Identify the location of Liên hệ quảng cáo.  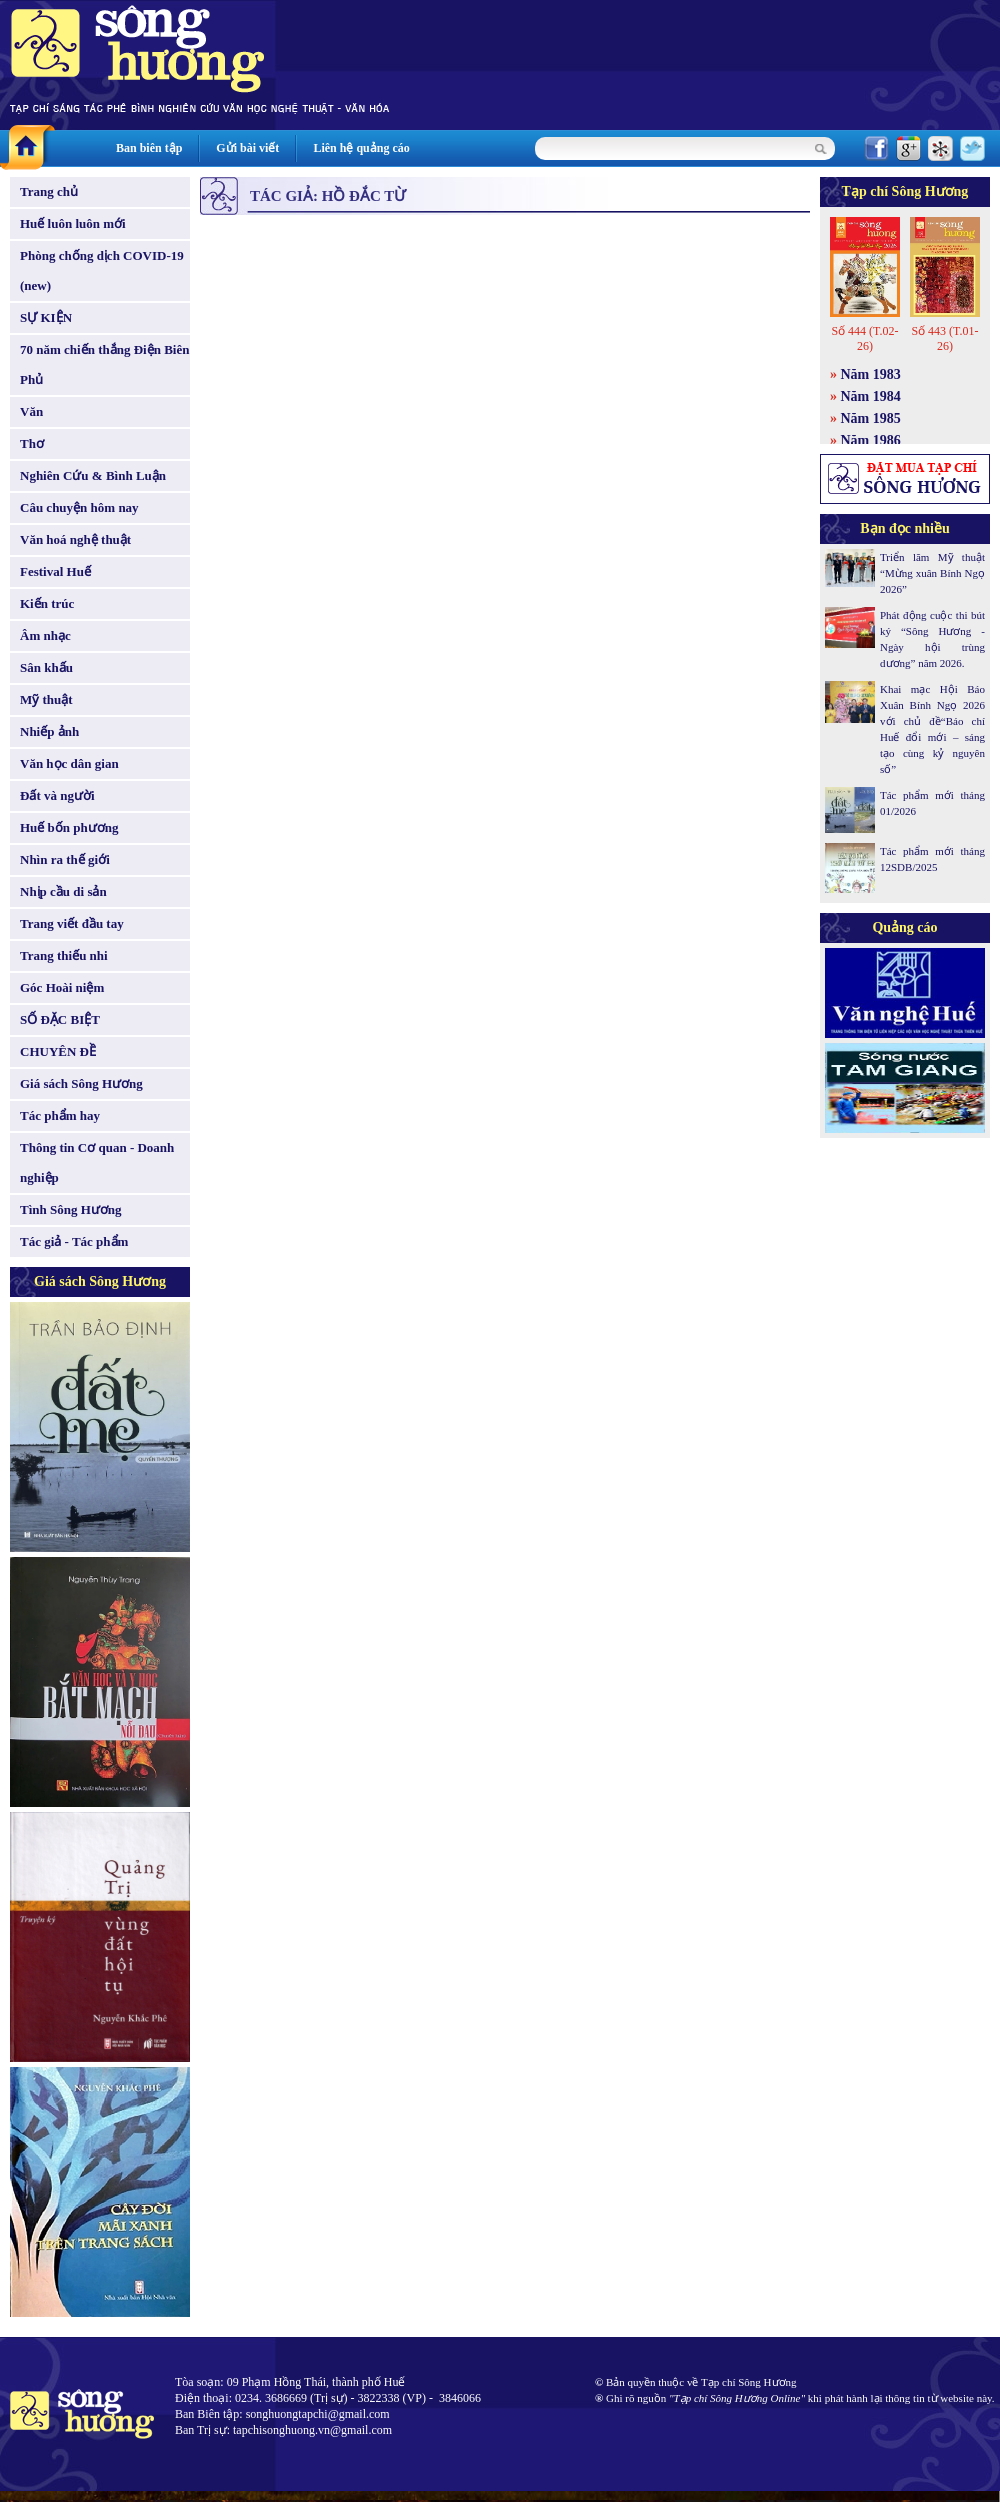
(361, 148).